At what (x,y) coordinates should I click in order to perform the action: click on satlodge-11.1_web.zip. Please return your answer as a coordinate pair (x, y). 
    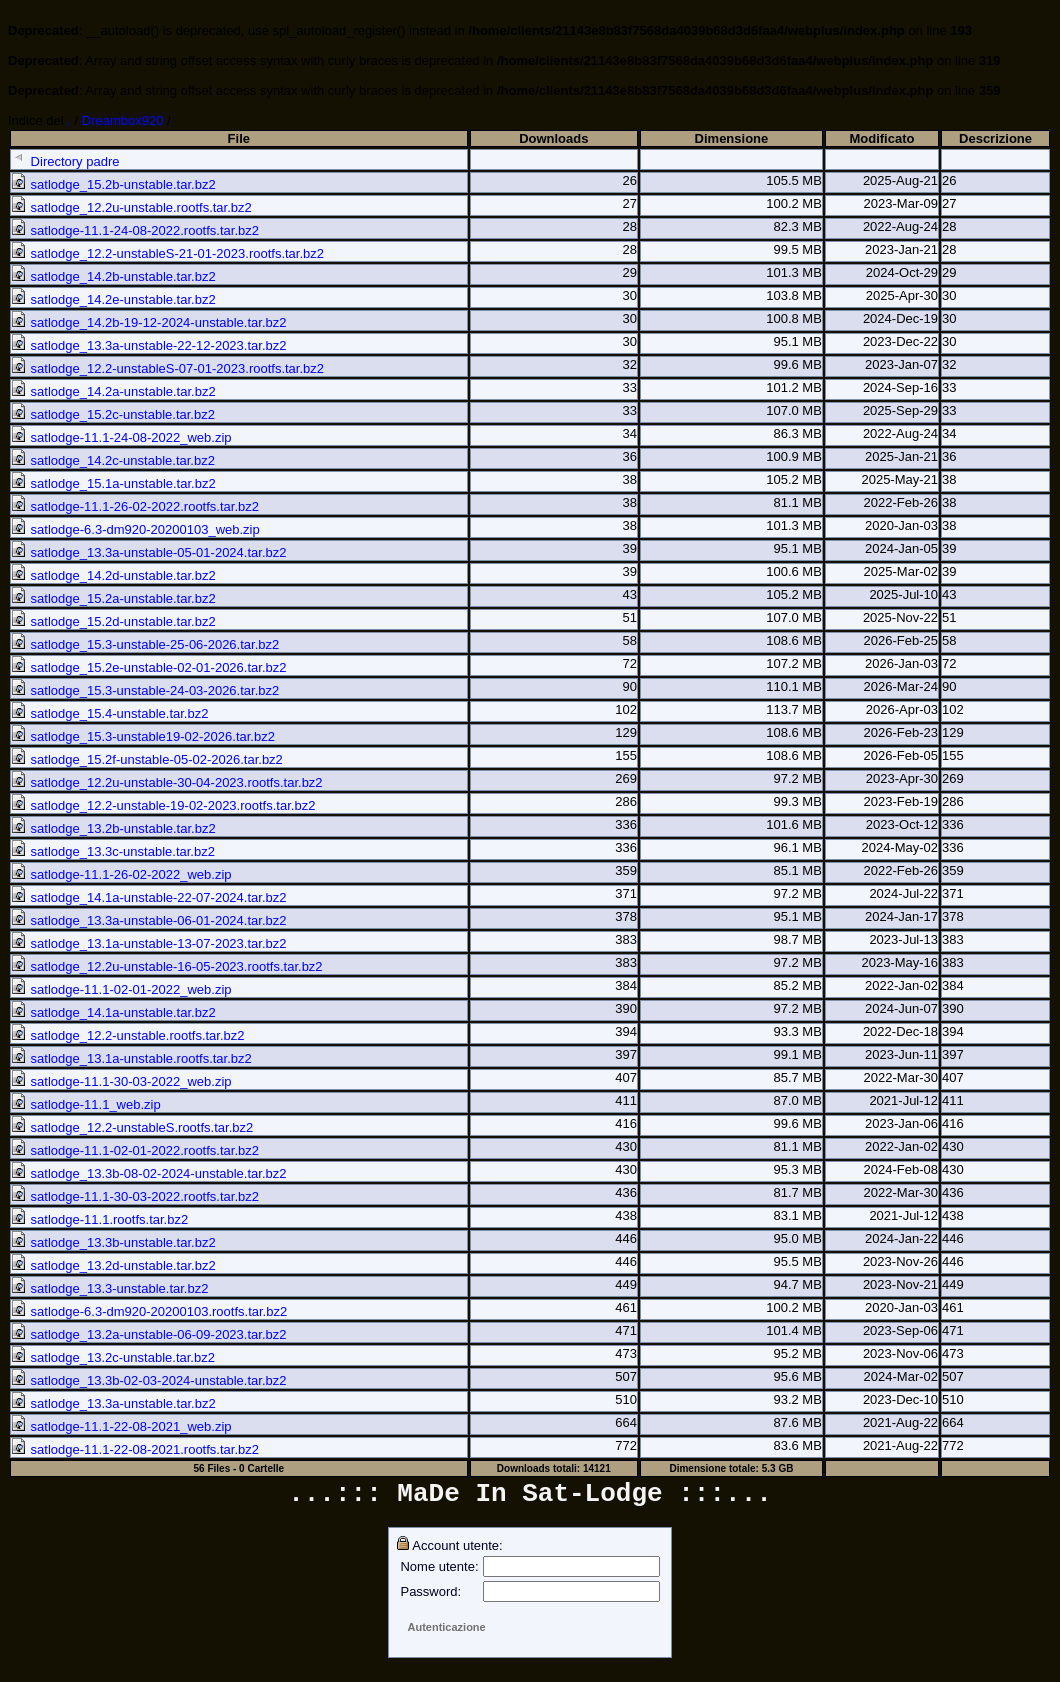
    Looking at the image, I should click on (86, 1104).